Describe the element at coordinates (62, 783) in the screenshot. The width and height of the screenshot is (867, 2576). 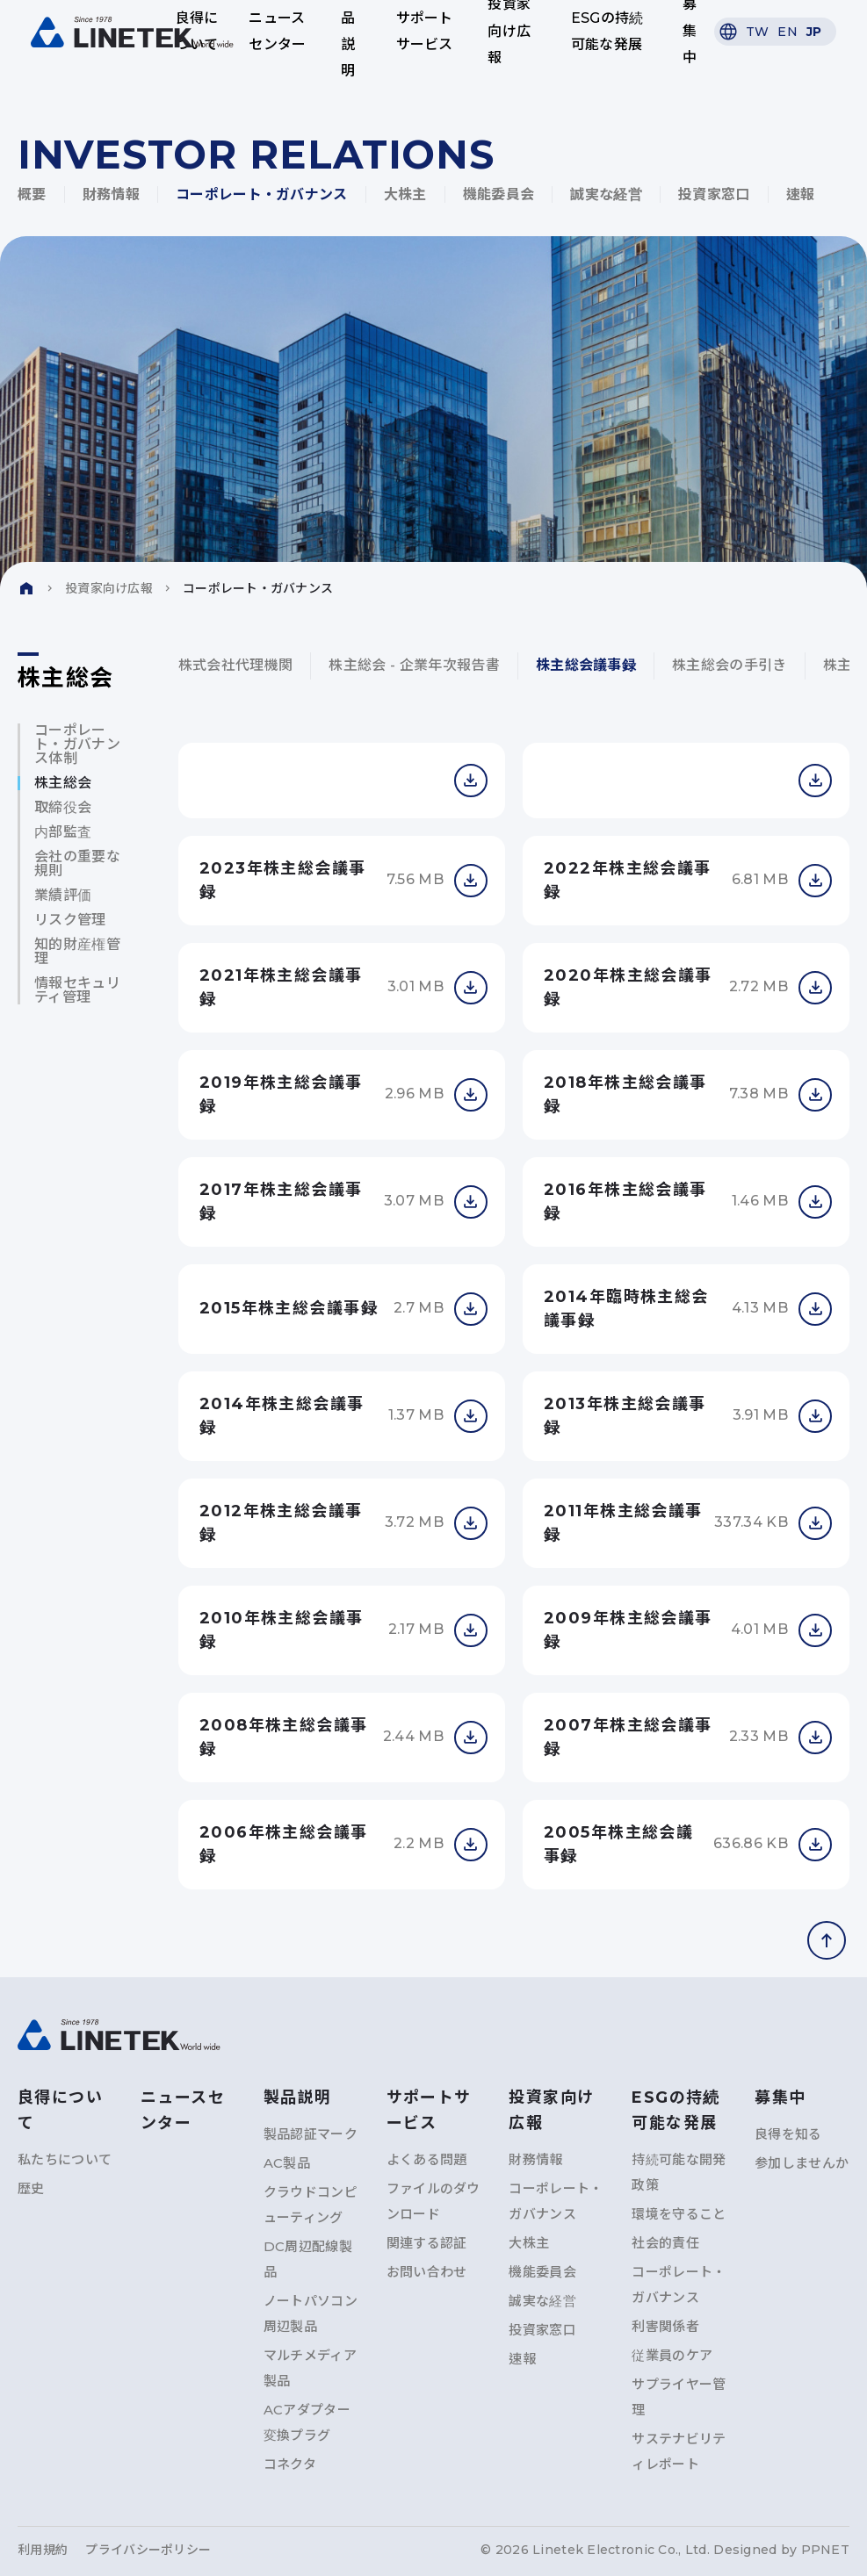
I see `株主総会` at that location.